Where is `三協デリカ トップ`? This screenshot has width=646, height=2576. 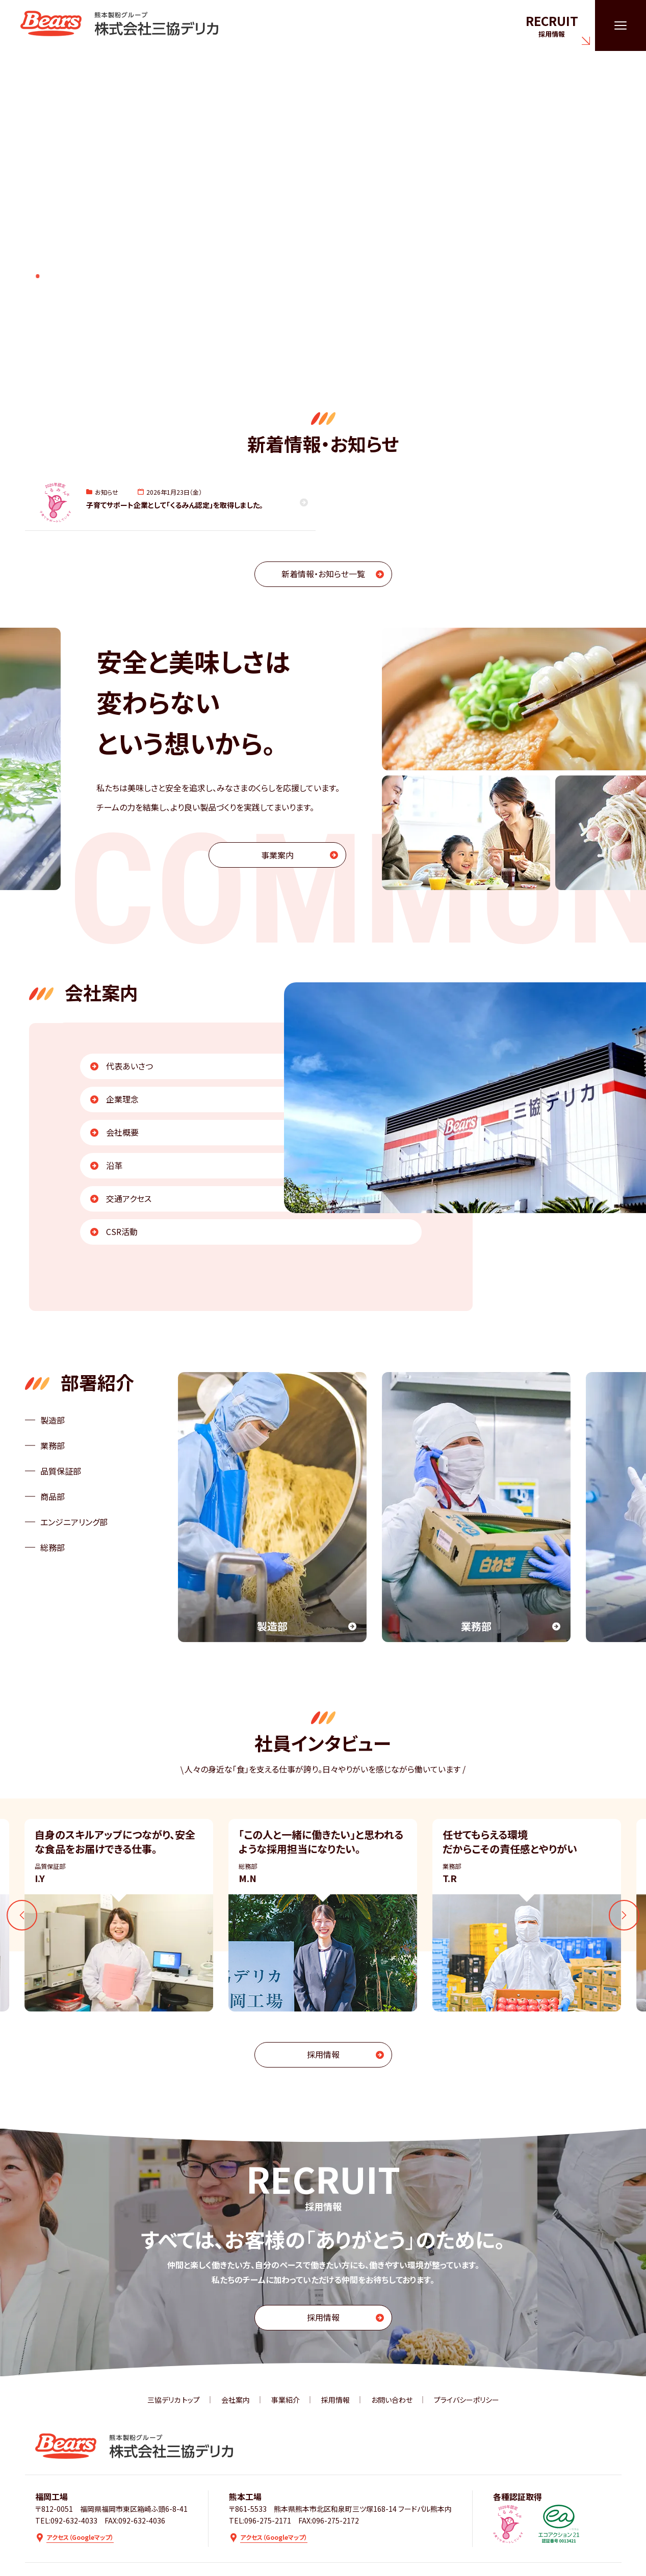
三協デリカ トップ is located at coordinates (173, 2400).